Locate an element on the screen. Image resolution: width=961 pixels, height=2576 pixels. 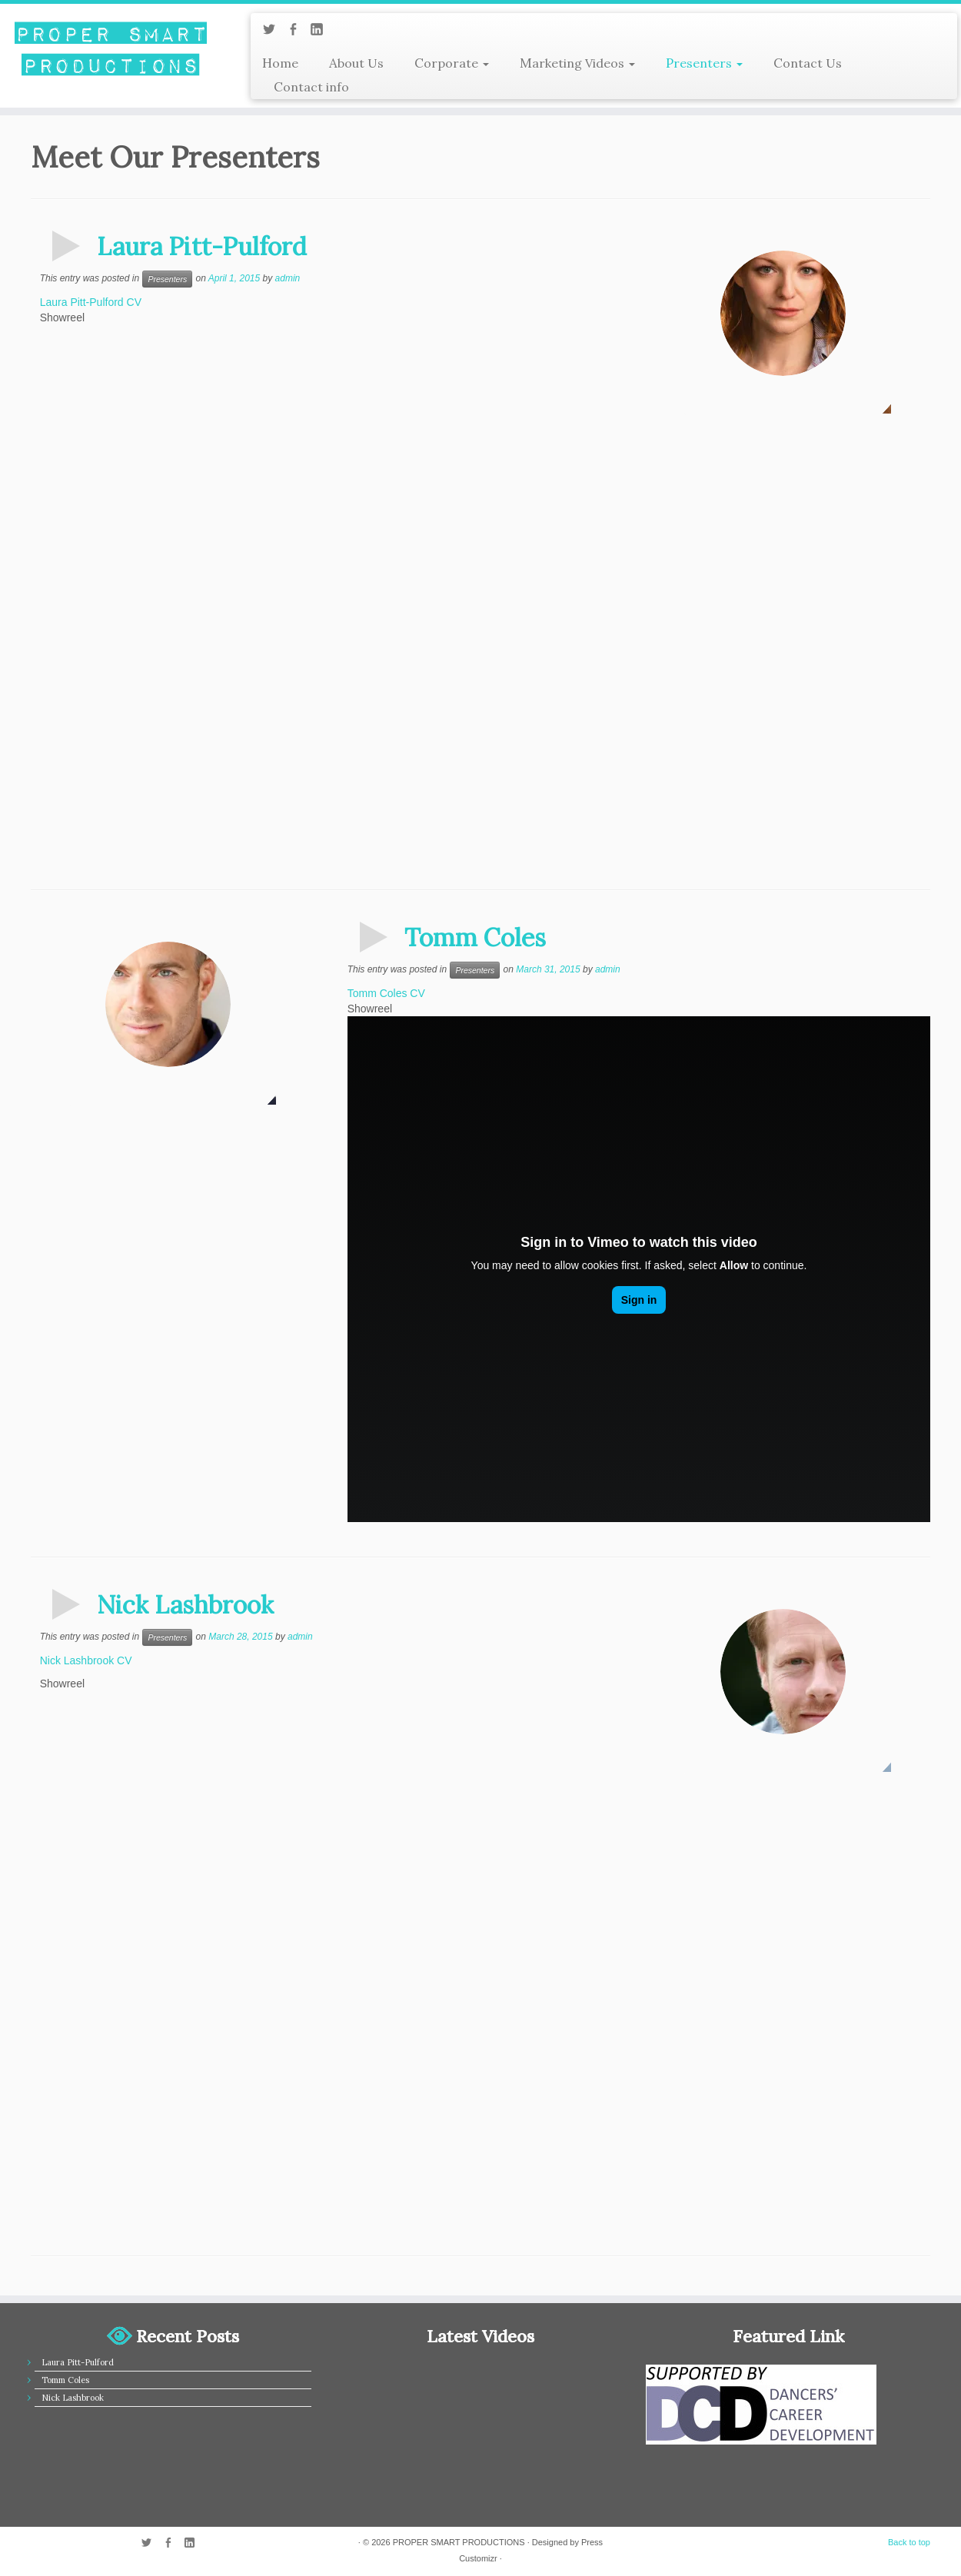
Presenters is located at coordinates (704, 63).